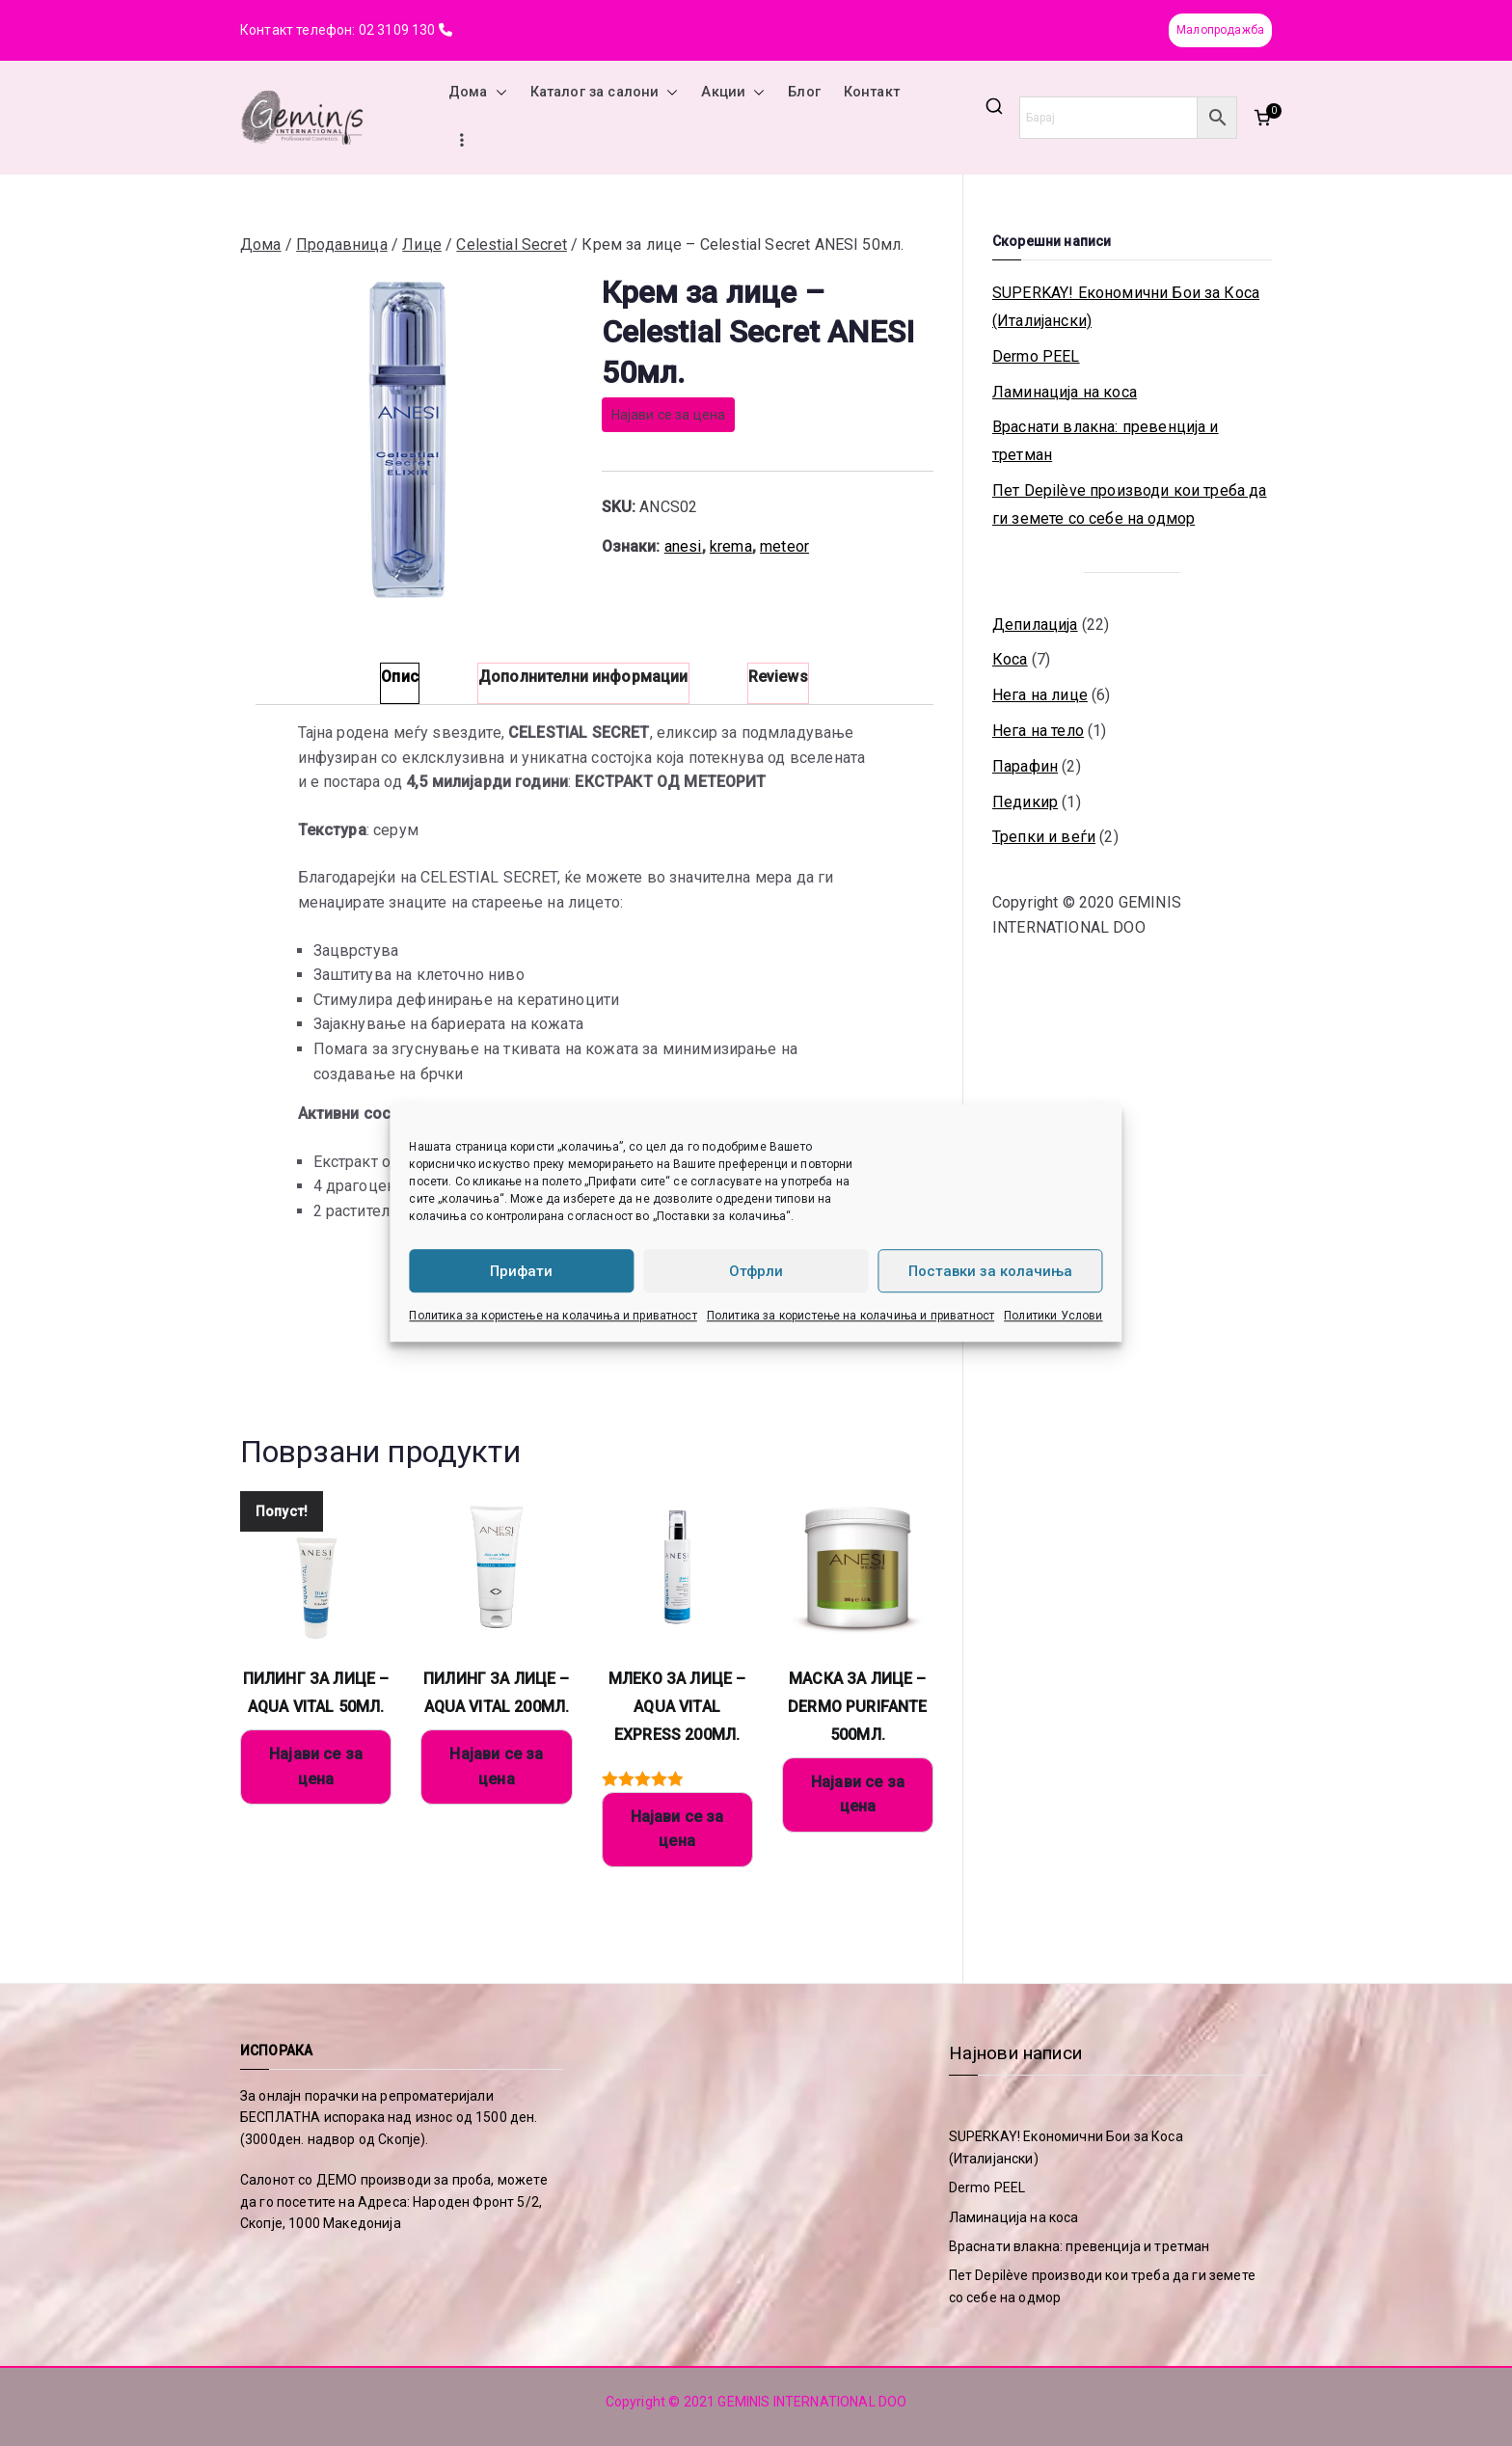 This screenshot has height=2446, width=1512. Describe the element at coordinates (1105, 441) in the screenshot. I see `Враснати влакна: превенција и третман` at that location.